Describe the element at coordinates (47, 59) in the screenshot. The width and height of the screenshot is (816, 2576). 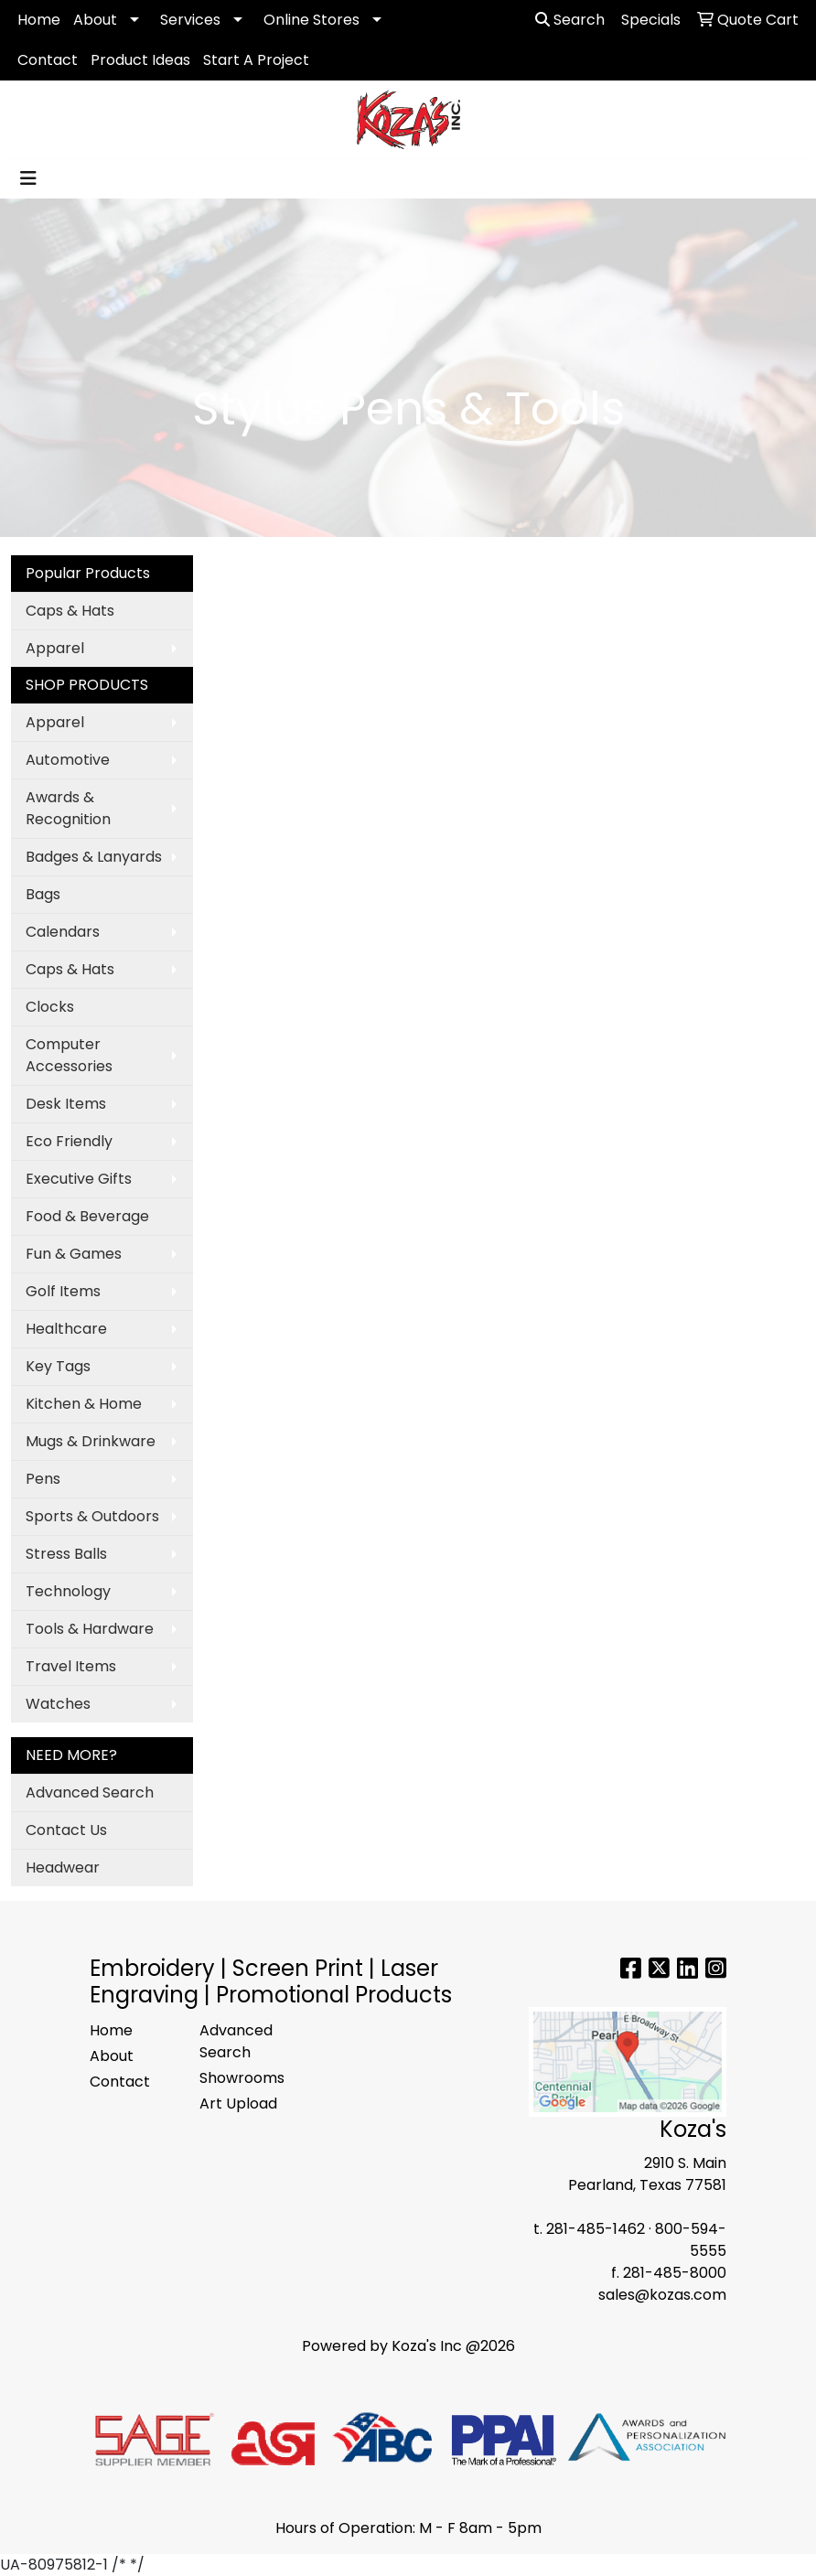
I see `Contact` at that location.